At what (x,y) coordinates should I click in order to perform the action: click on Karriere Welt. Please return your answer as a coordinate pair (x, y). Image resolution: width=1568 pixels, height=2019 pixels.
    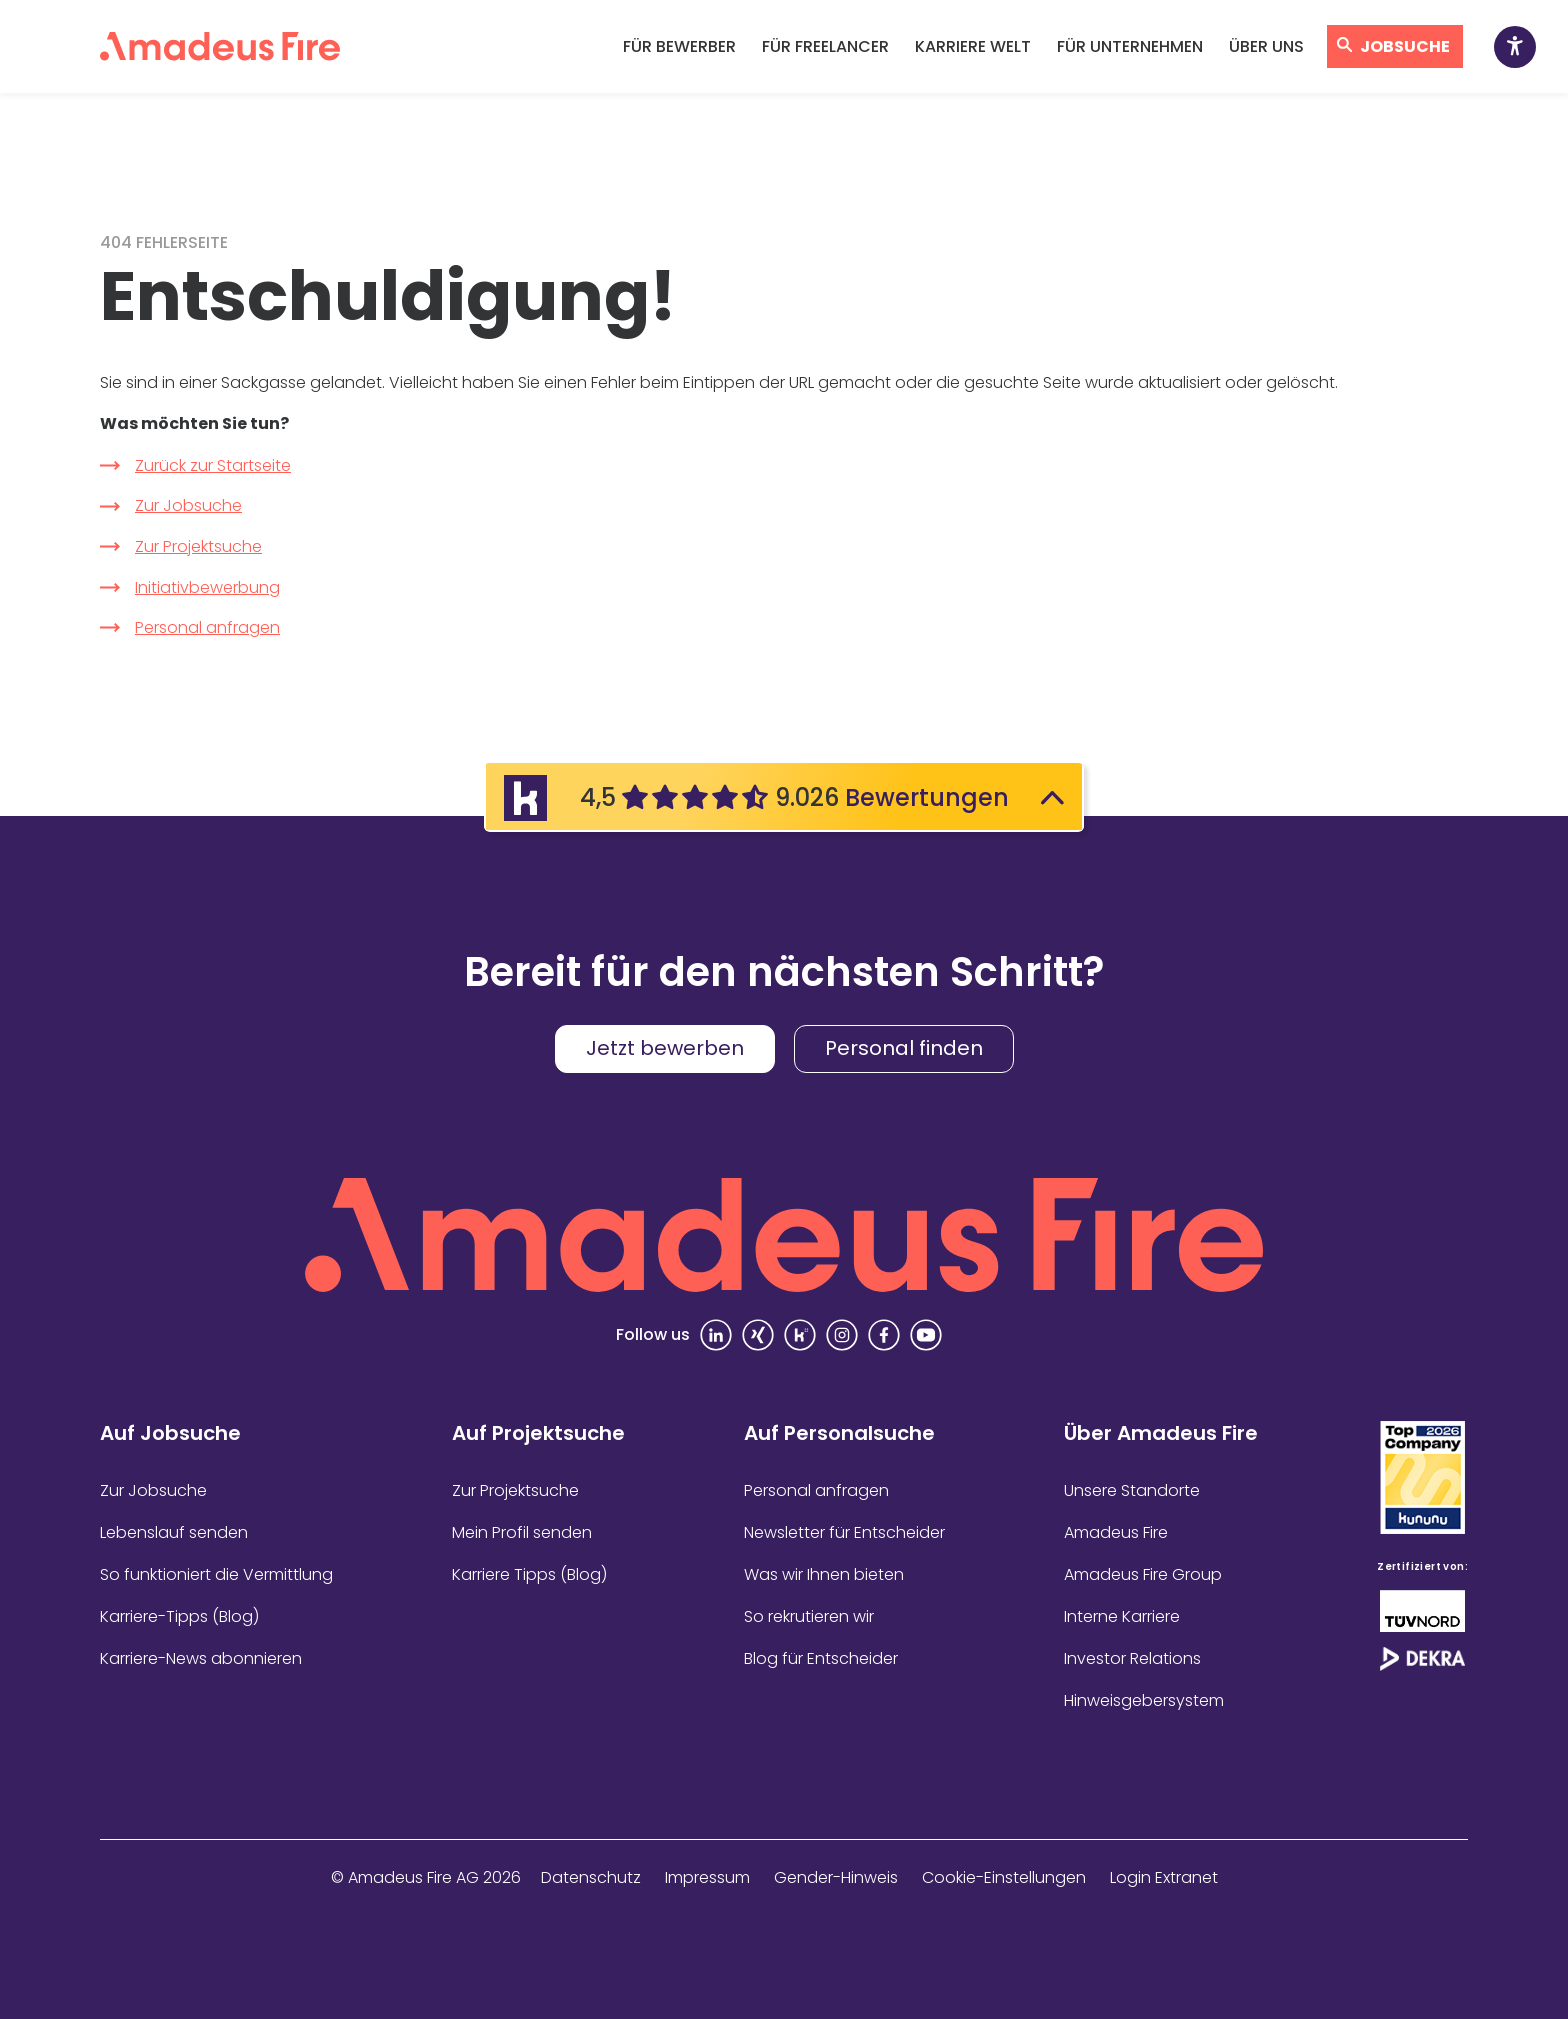
    Looking at the image, I should click on (973, 46).